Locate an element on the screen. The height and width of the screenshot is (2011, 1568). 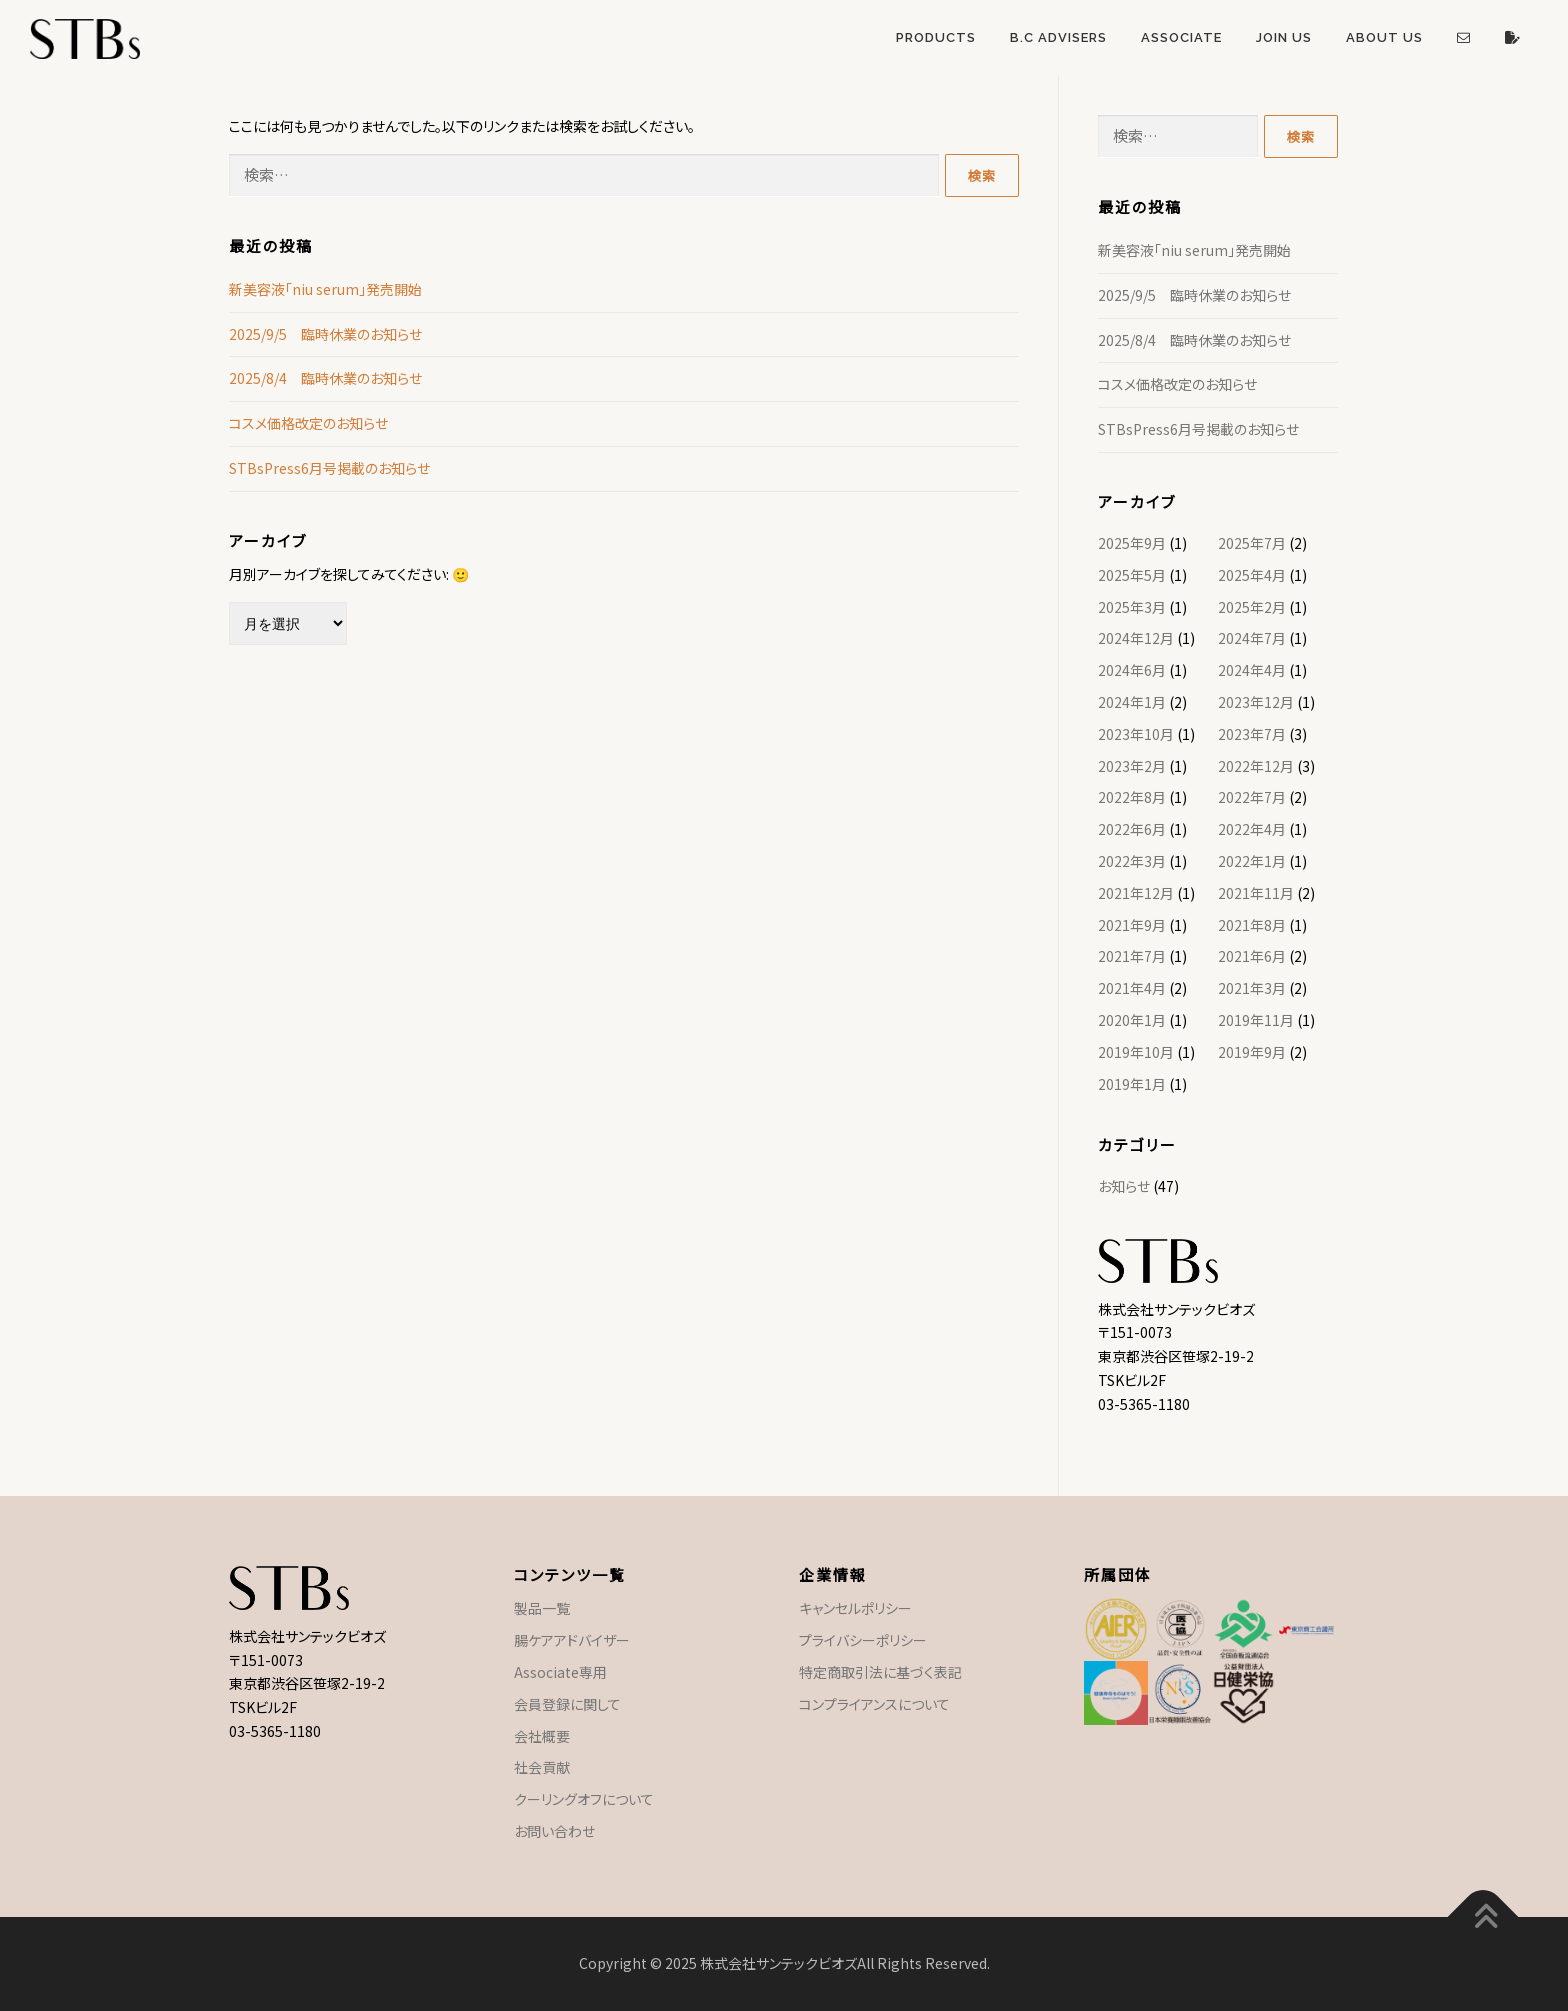
2021年8月 is located at coordinates (1252, 925).